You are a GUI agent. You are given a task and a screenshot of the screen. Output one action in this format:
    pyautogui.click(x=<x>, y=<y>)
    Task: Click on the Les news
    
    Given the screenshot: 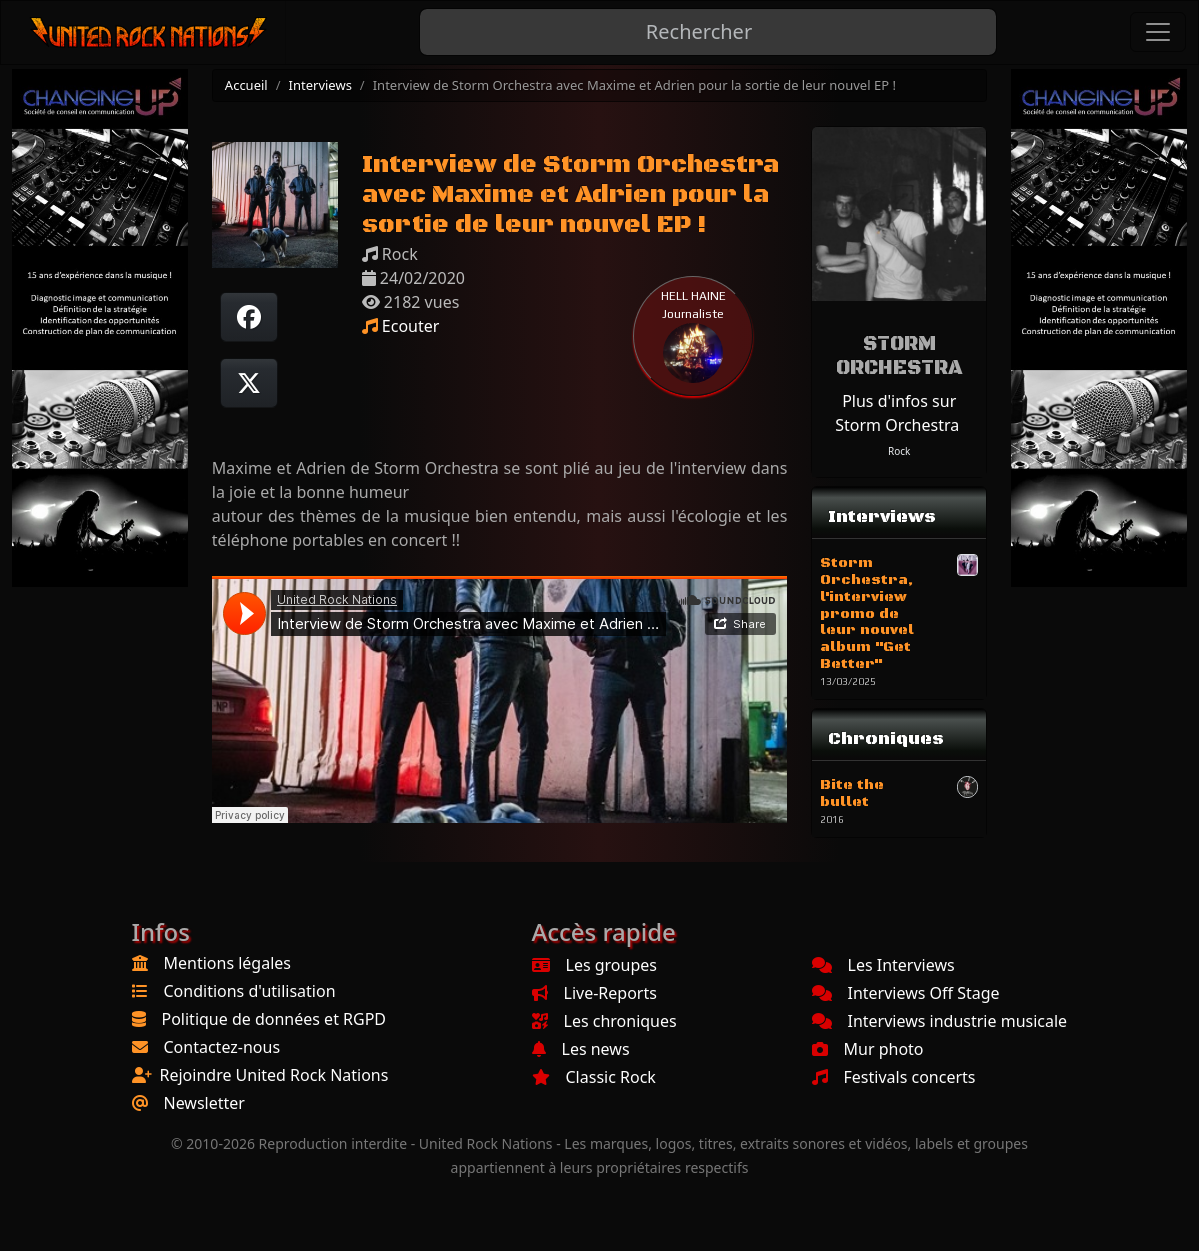 What is the action you would take?
    pyautogui.click(x=581, y=1049)
    